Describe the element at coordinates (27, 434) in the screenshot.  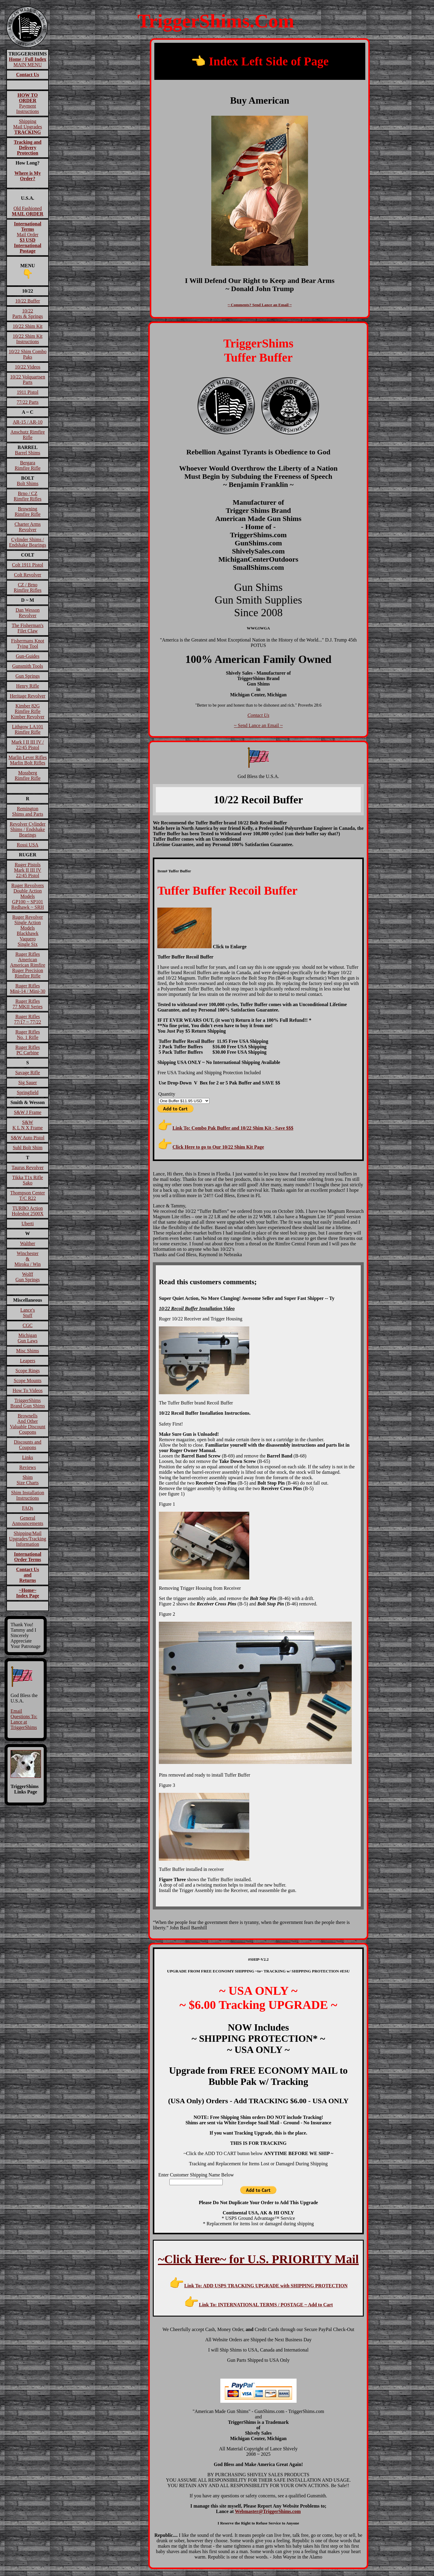
I see `Anschutz Rimfire Rifle` at that location.